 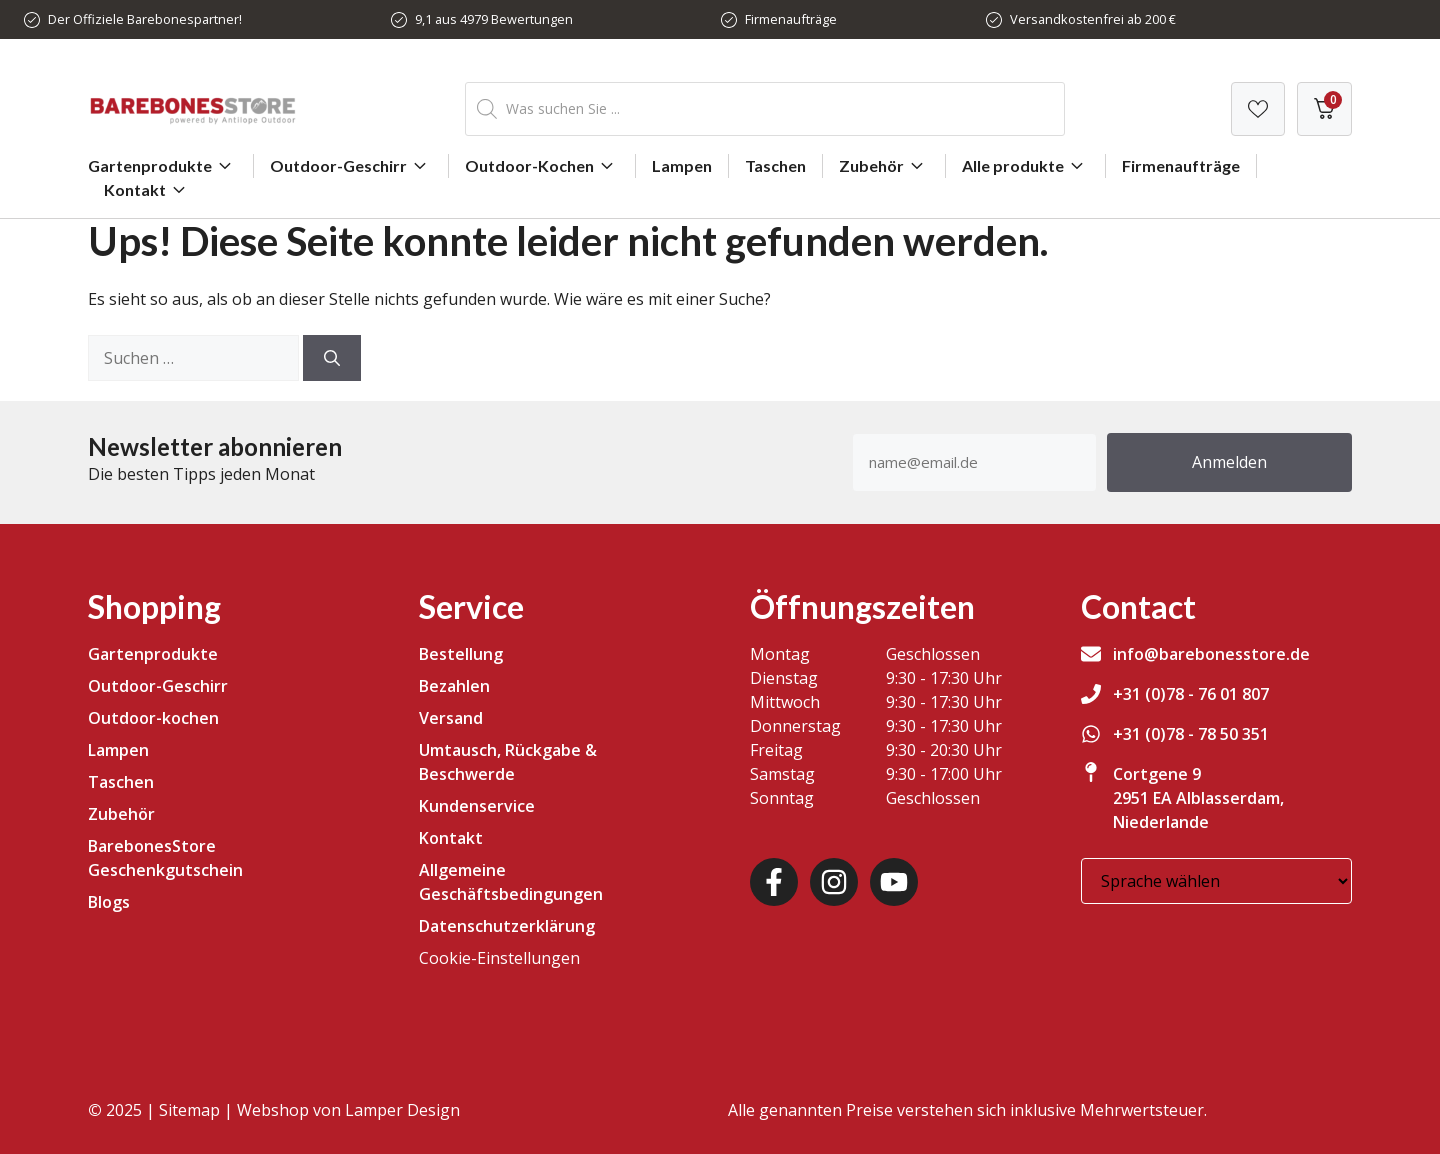 What do you see at coordinates (162, 166) in the screenshot?
I see `Gartenprodukte` at bounding box center [162, 166].